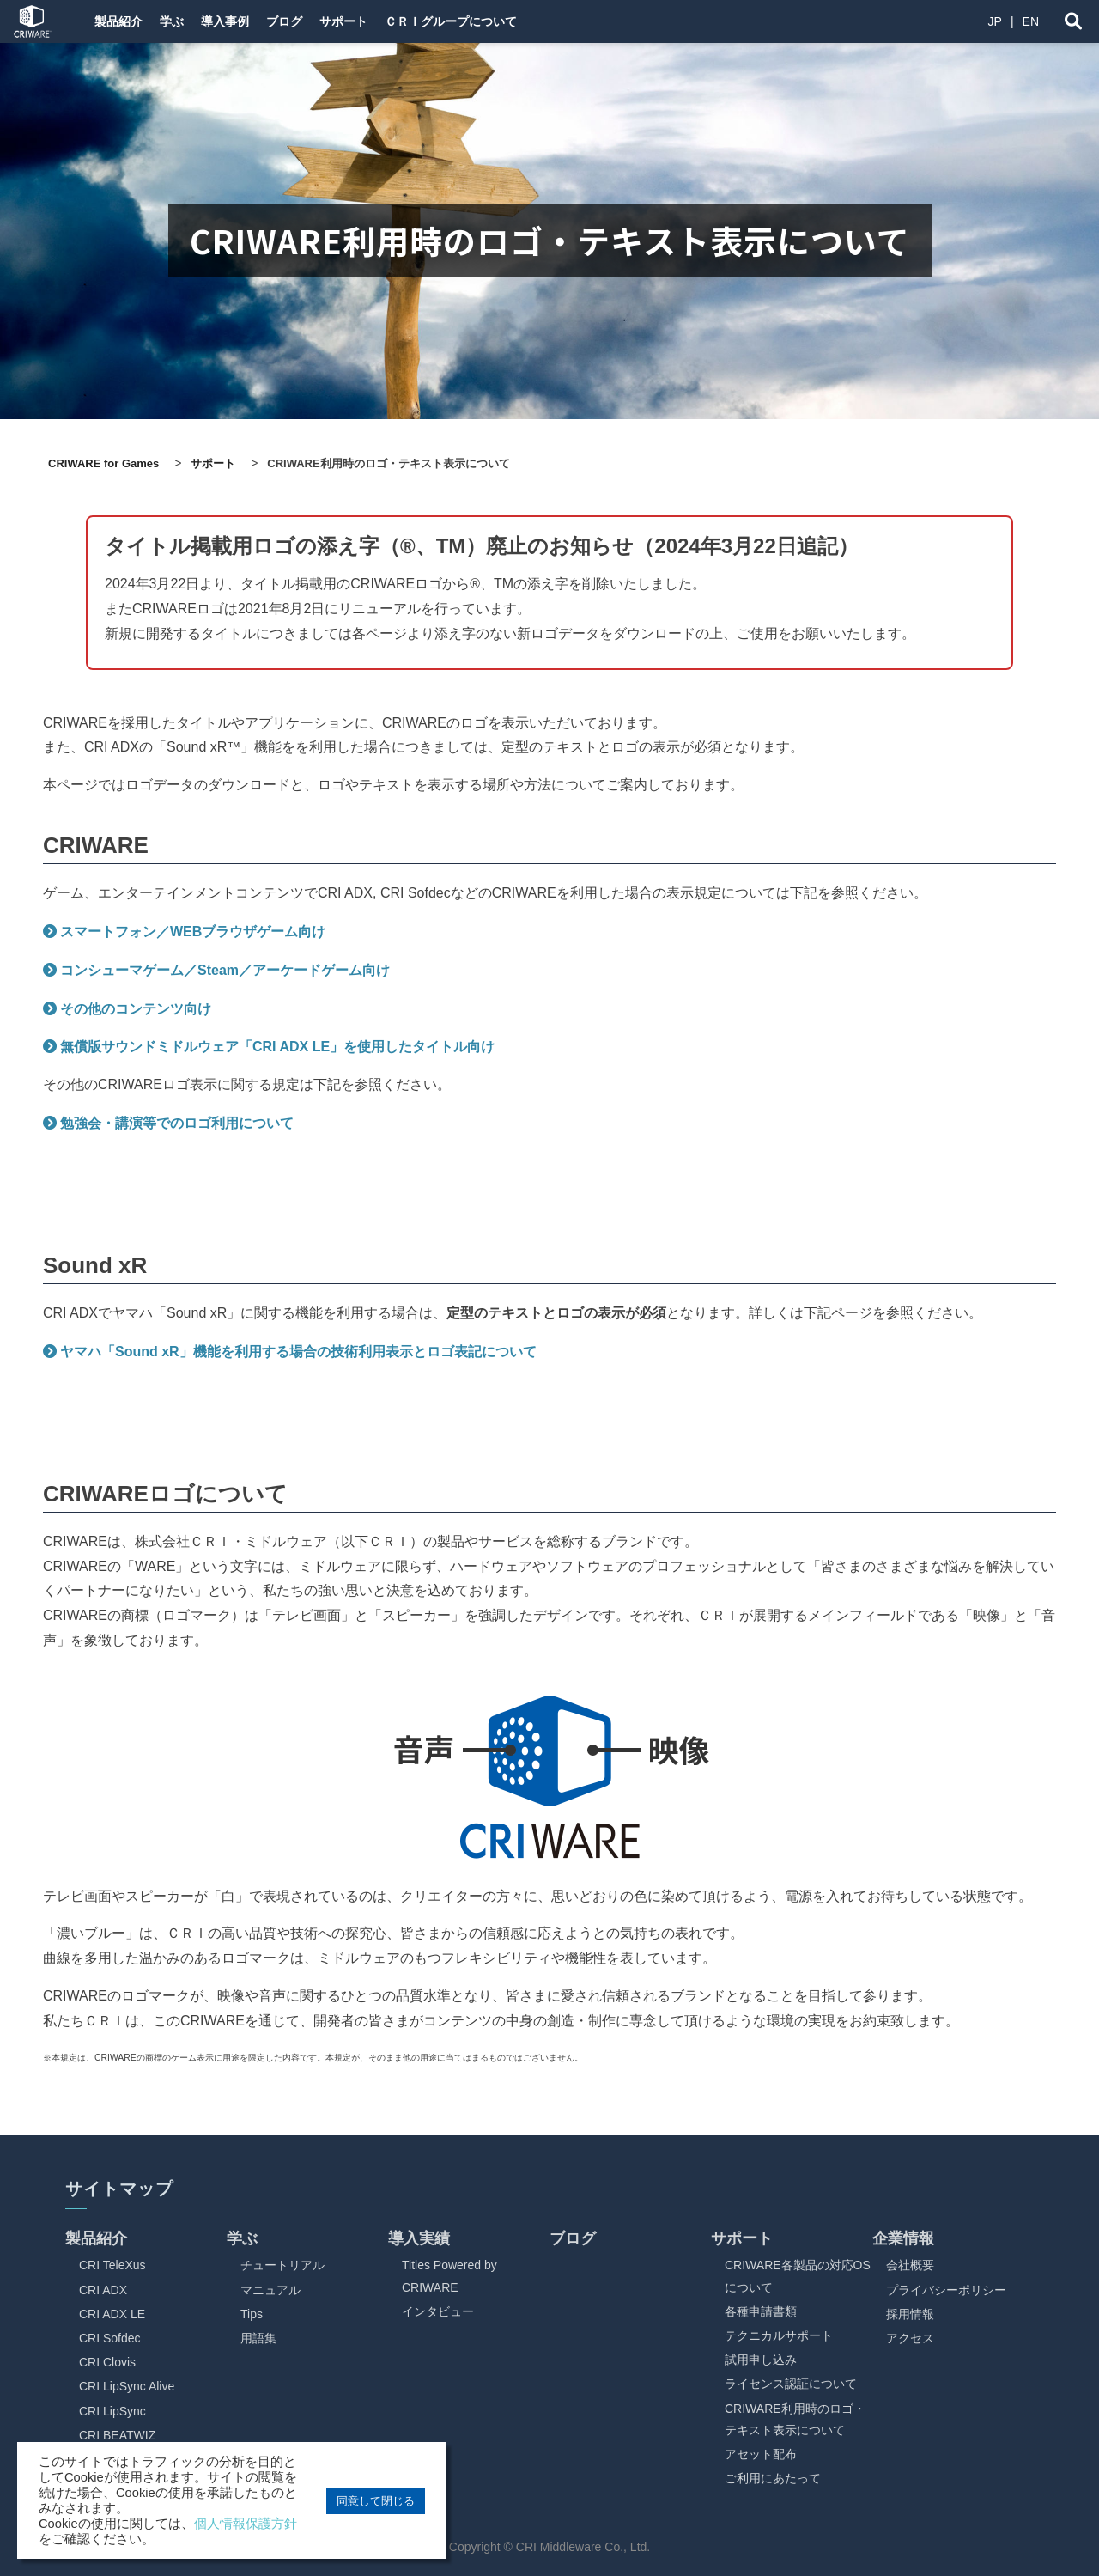 Image resolution: width=1099 pixels, height=2576 pixels. I want to click on 試用申し込み, so click(761, 2359).